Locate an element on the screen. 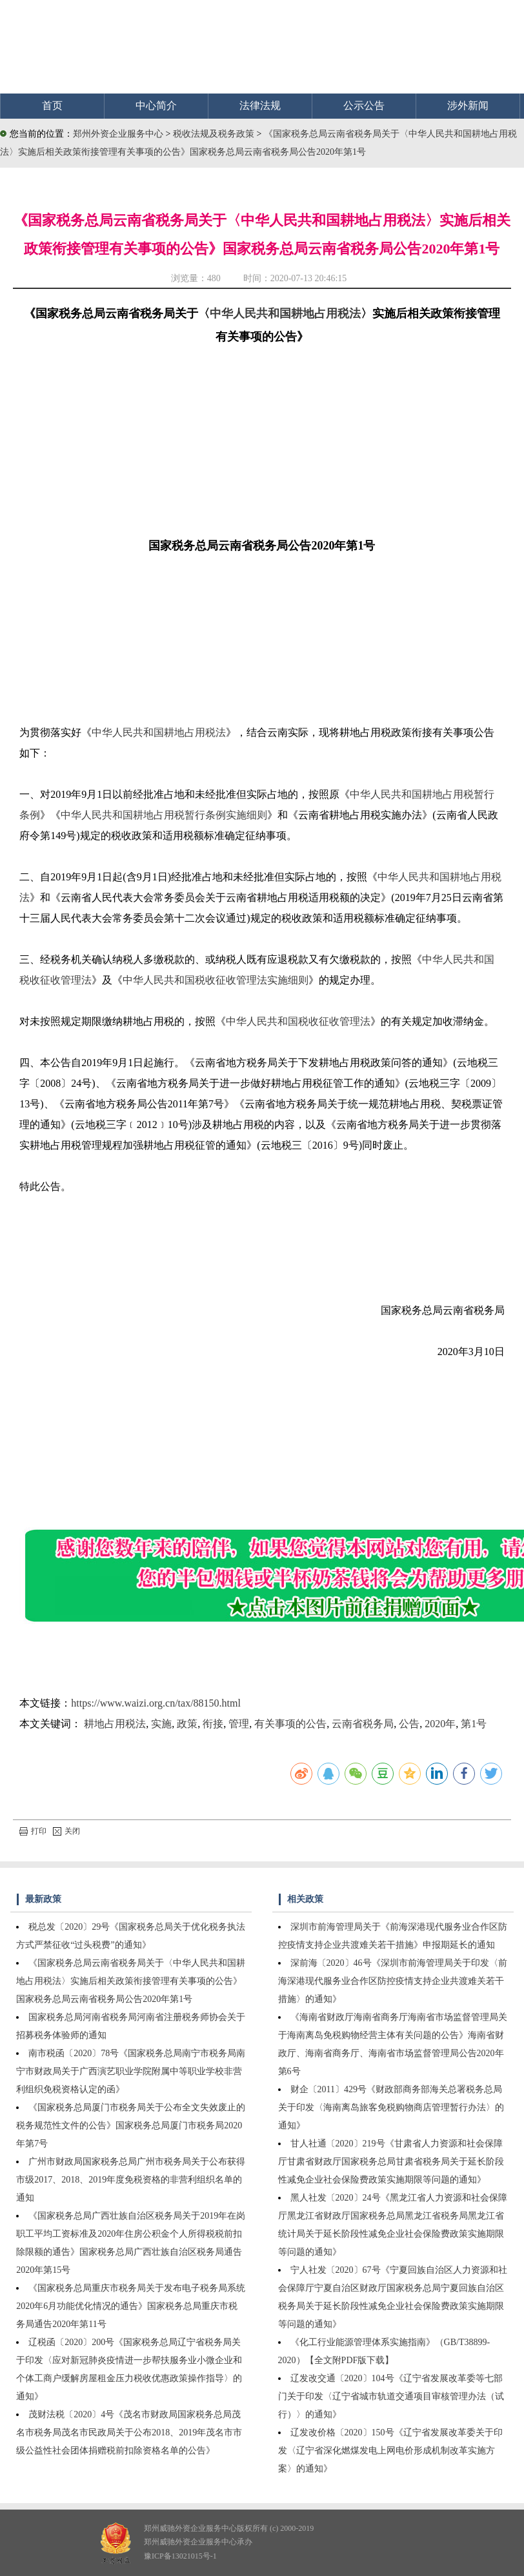  云南省税务局 is located at coordinates (363, 1723).